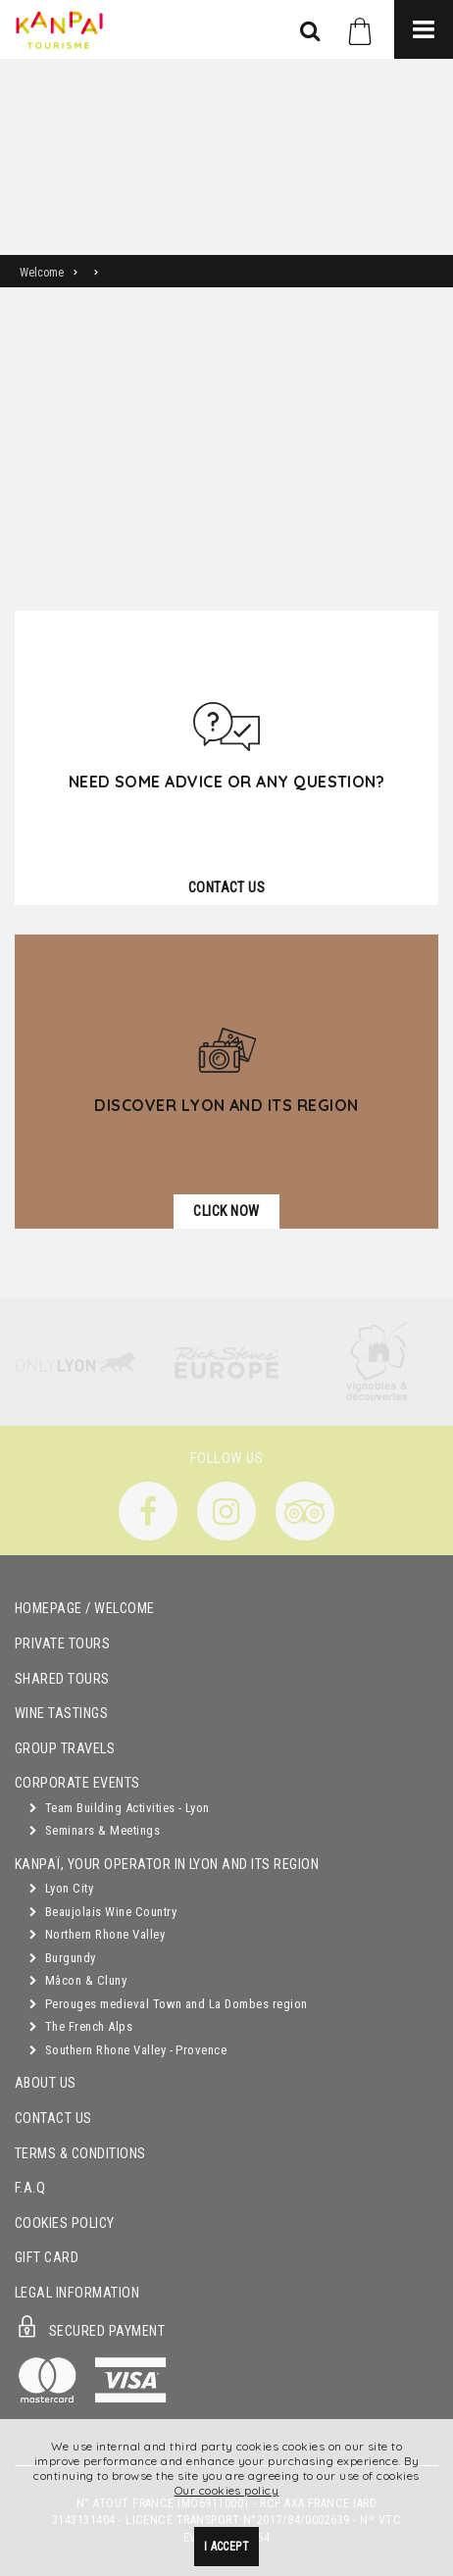 The height and width of the screenshot is (2576, 453). Describe the element at coordinates (168, 2003) in the screenshot. I see `Perouges medieval Town and La Dombes region` at that location.